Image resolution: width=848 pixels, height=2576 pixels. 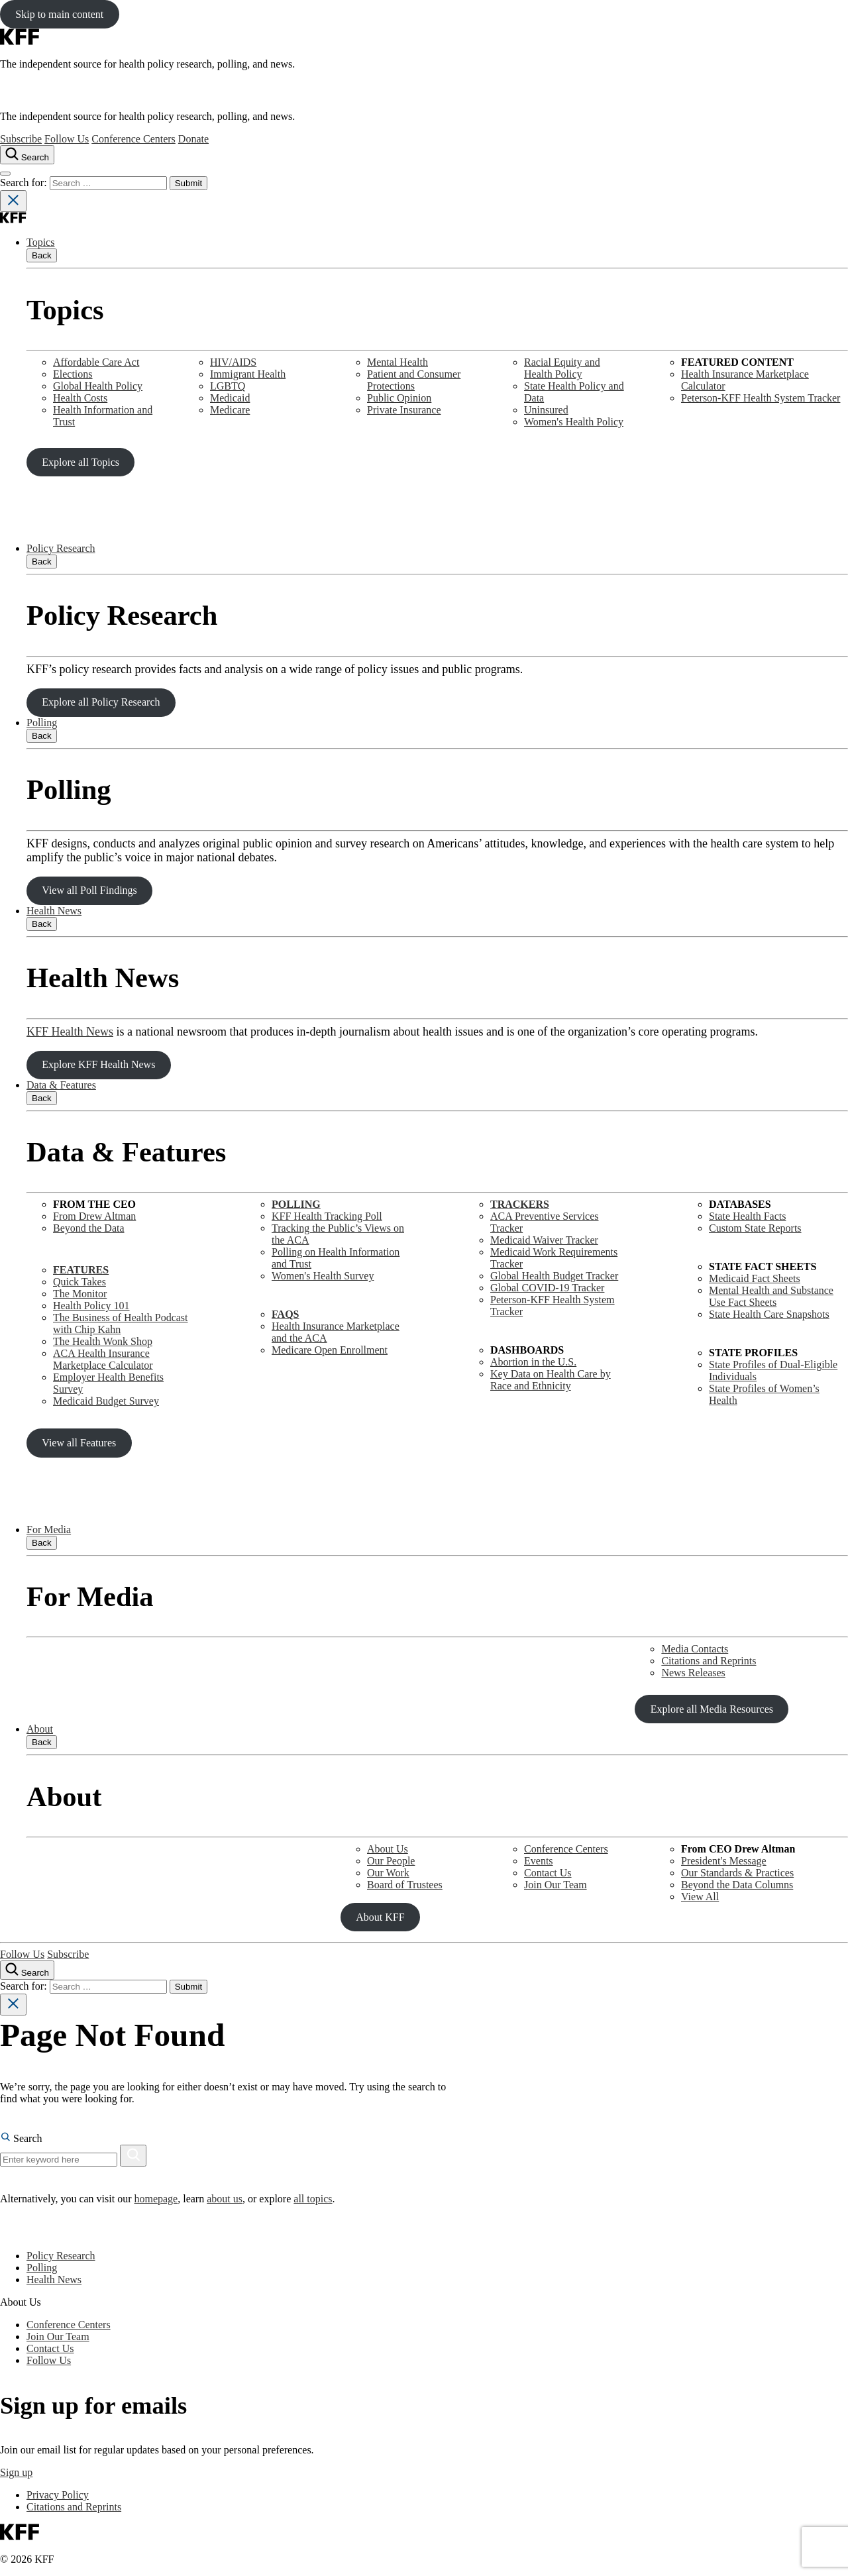 I want to click on Quick Takes, so click(x=79, y=1281).